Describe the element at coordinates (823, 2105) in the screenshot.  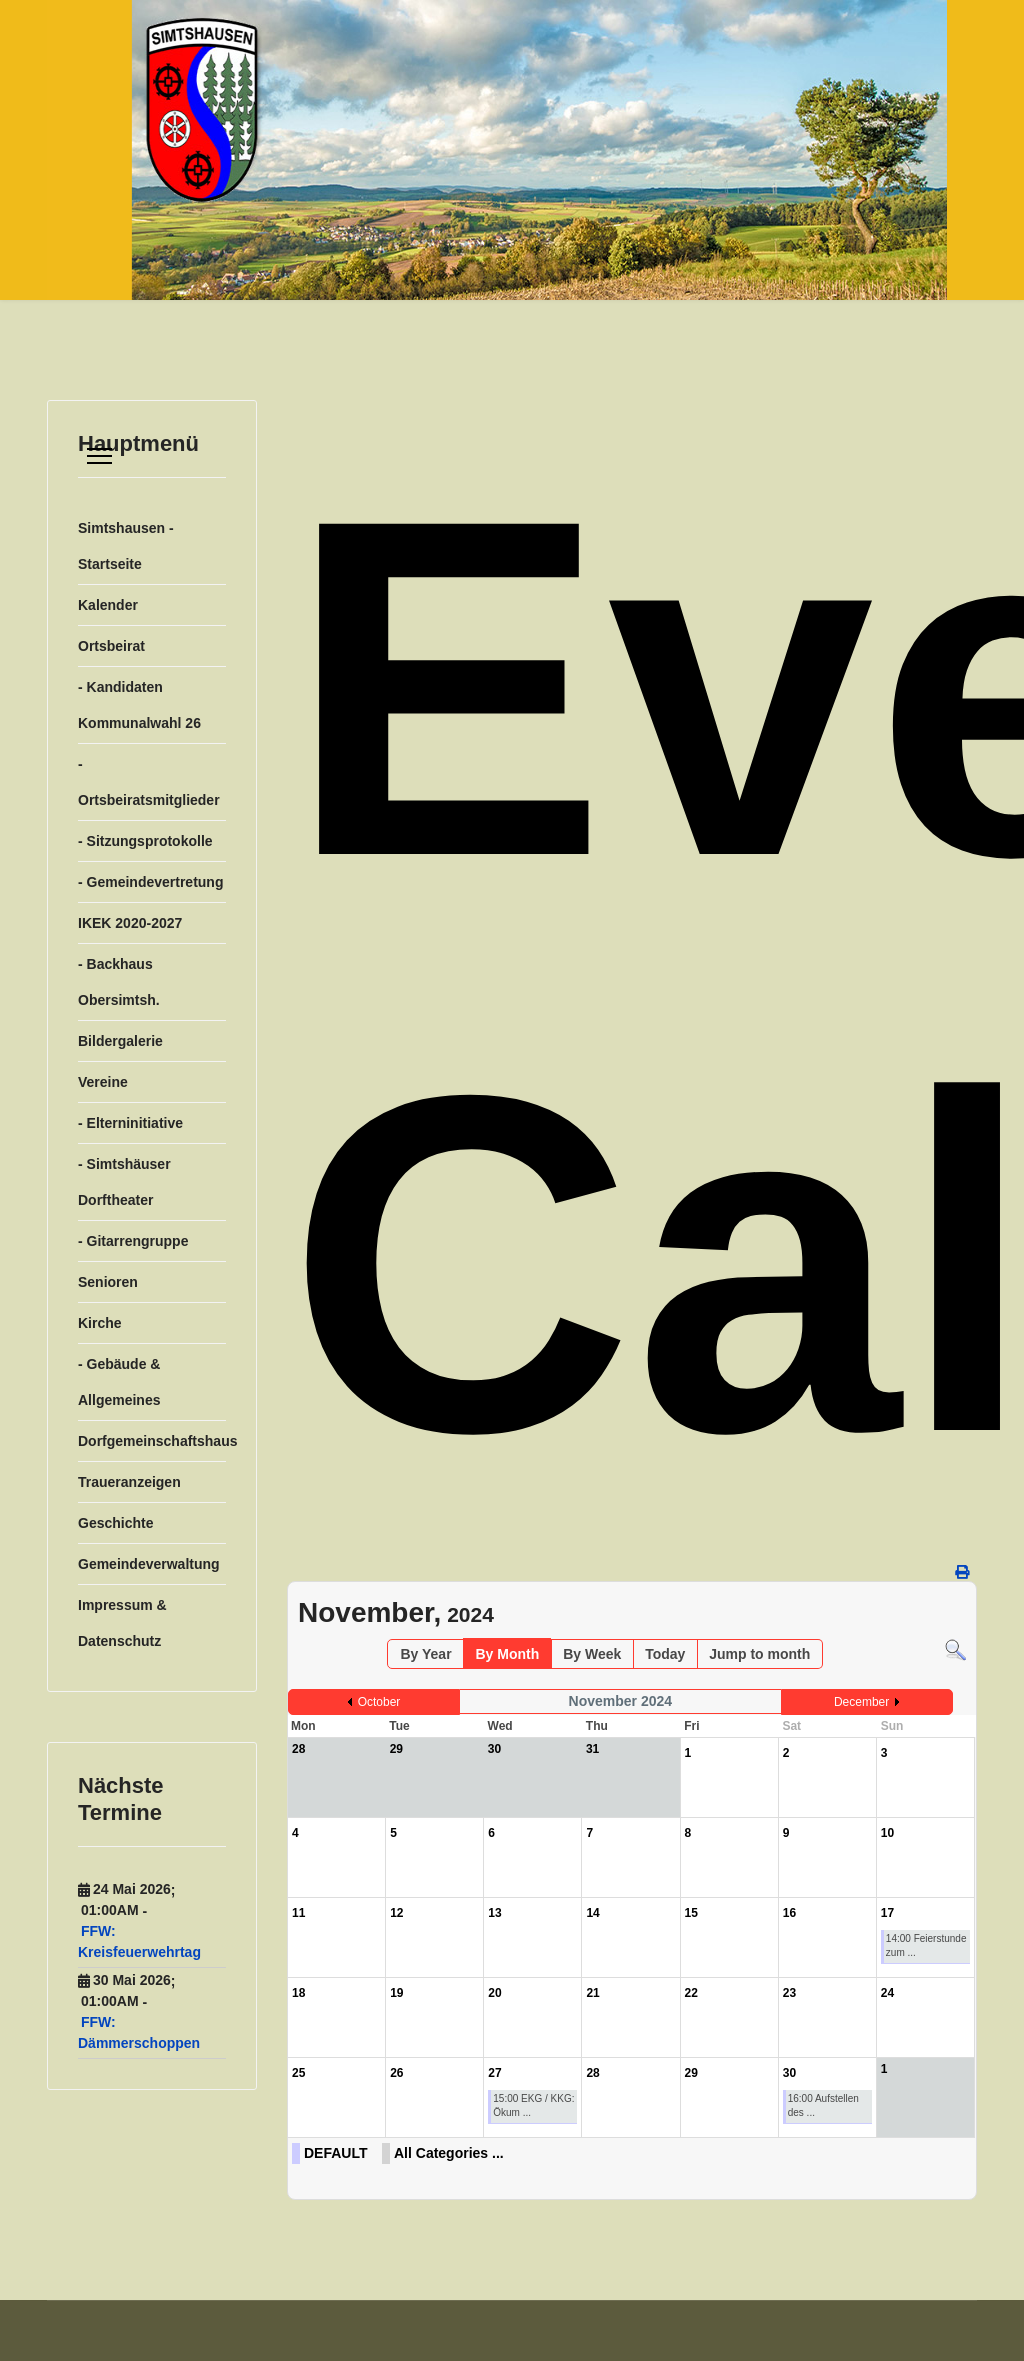
I see `16:00 Aufstellen des ...` at that location.